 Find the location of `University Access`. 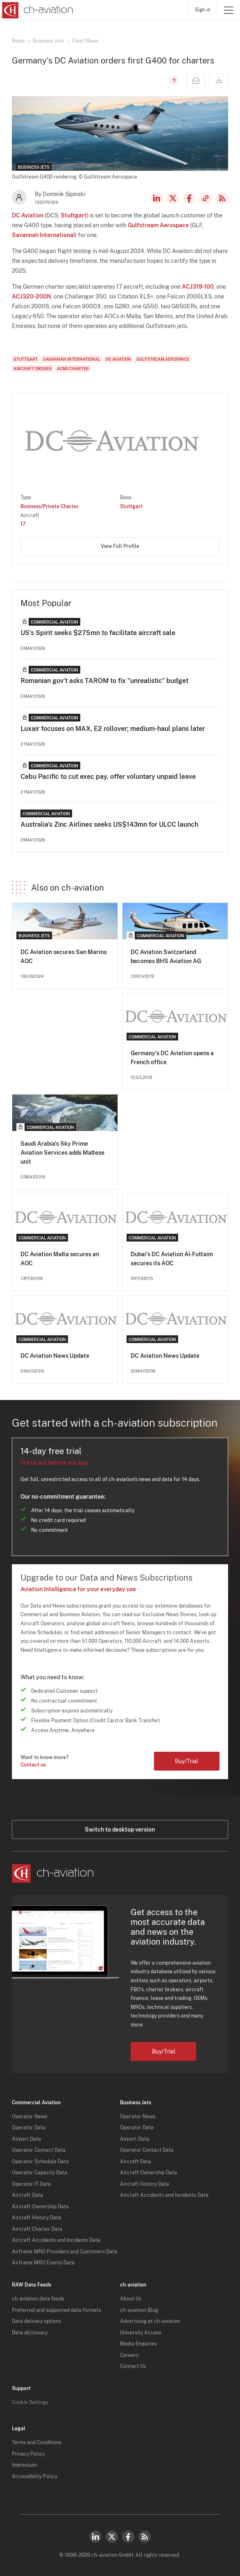

University Access is located at coordinates (140, 2333).